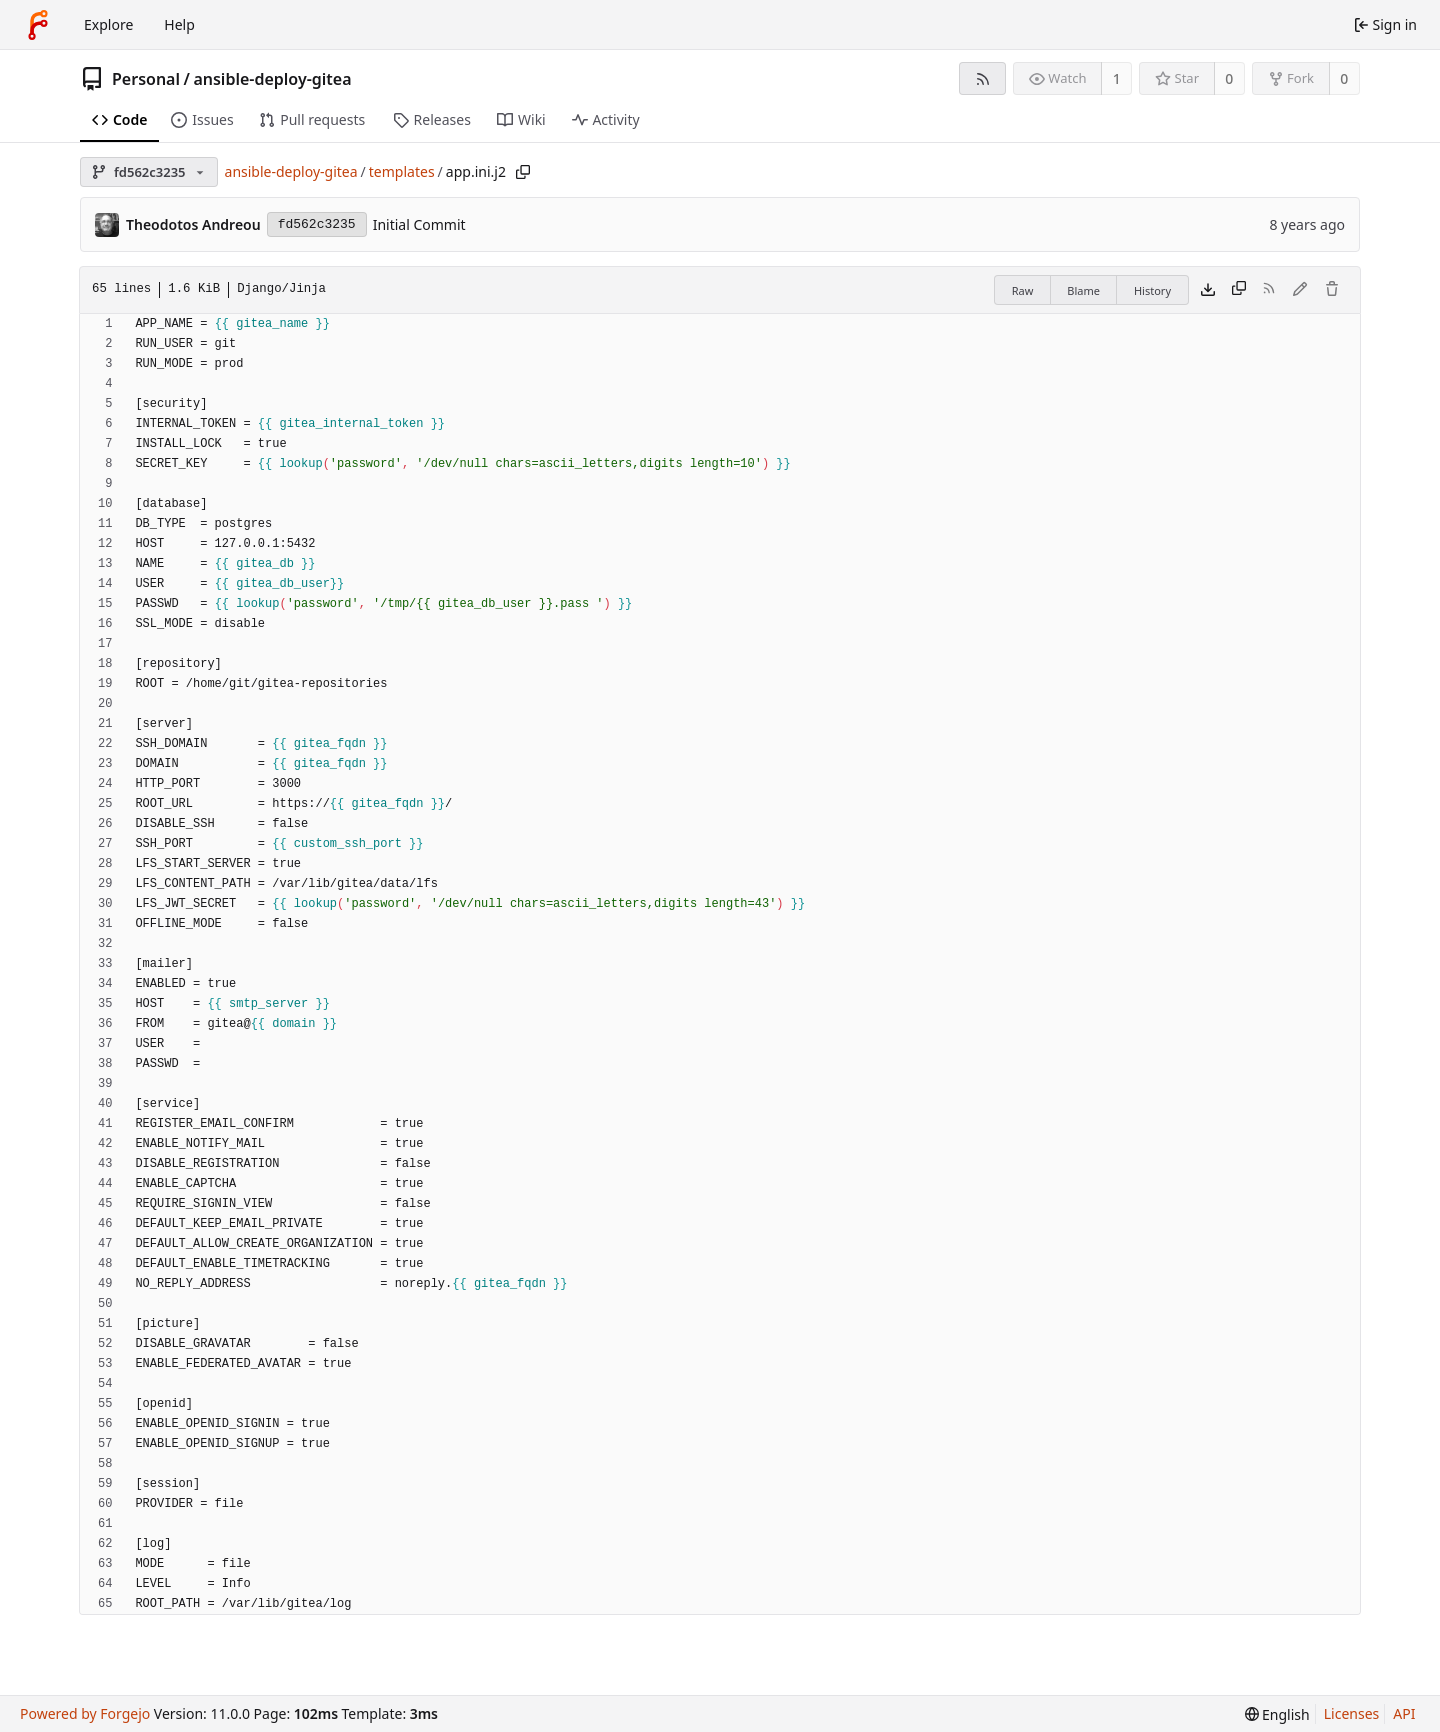 Image resolution: width=1440 pixels, height=1732 pixels. What do you see at coordinates (523, 172) in the screenshot?
I see `[Copy path]` at bounding box center [523, 172].